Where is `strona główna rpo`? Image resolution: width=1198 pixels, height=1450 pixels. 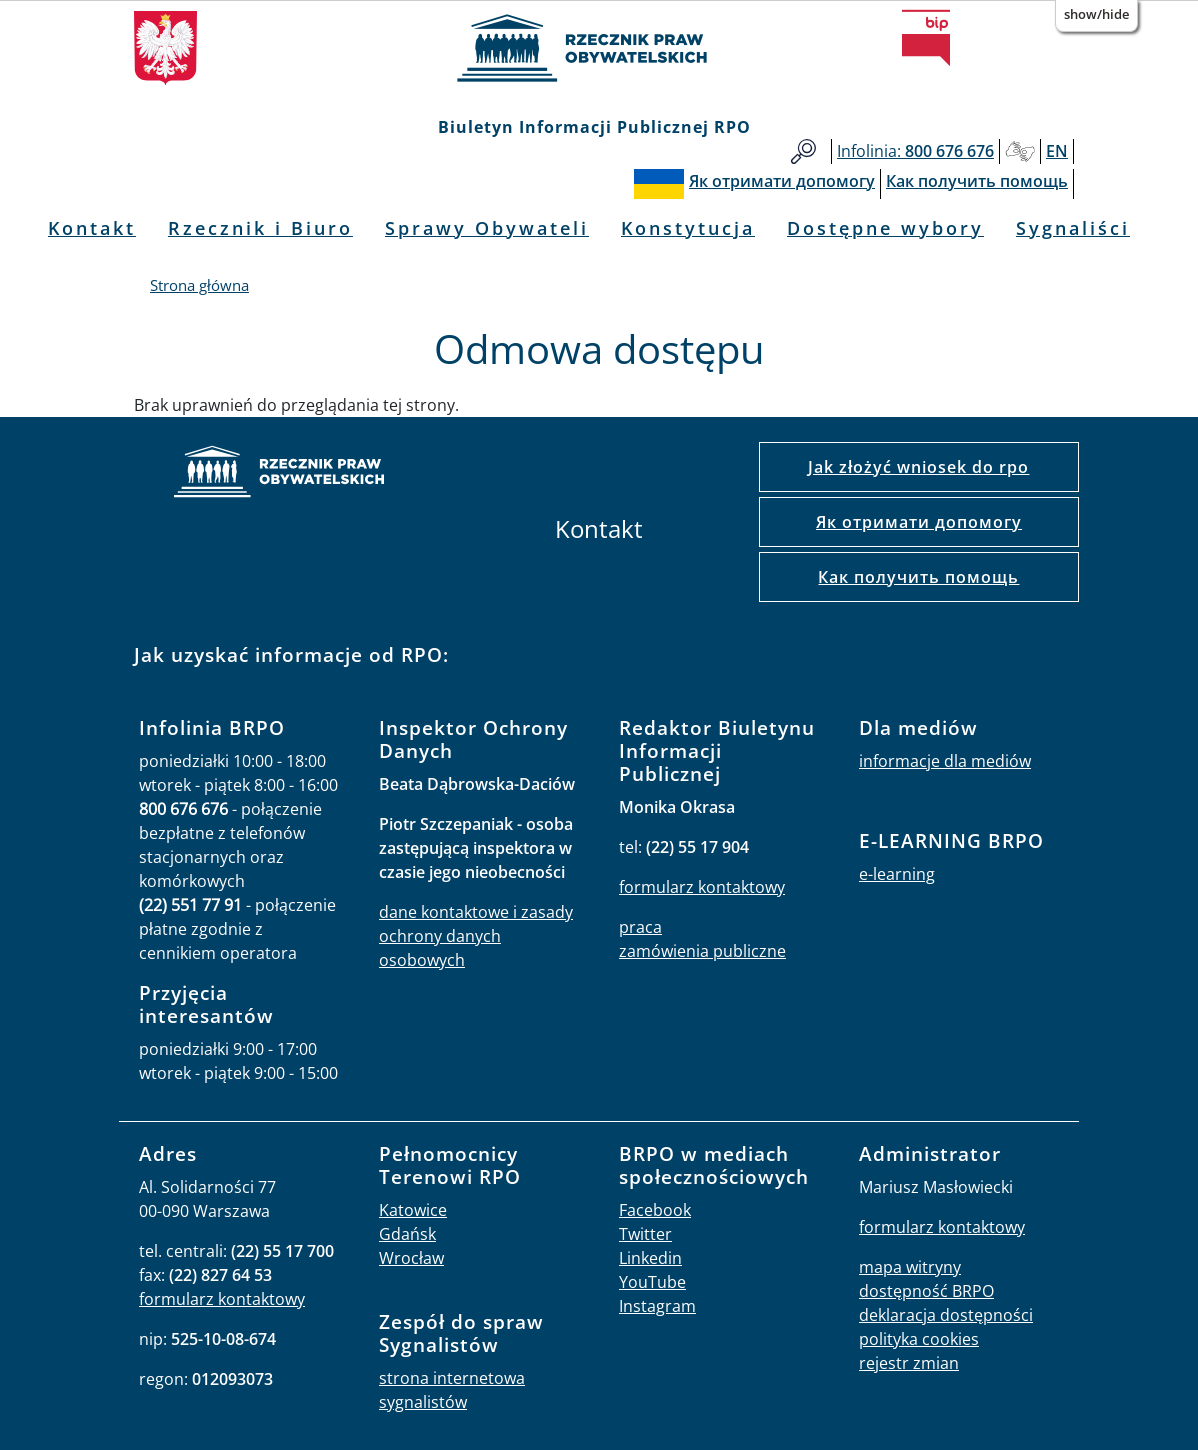
strona główna rpo is located at coordinates (279, 474).